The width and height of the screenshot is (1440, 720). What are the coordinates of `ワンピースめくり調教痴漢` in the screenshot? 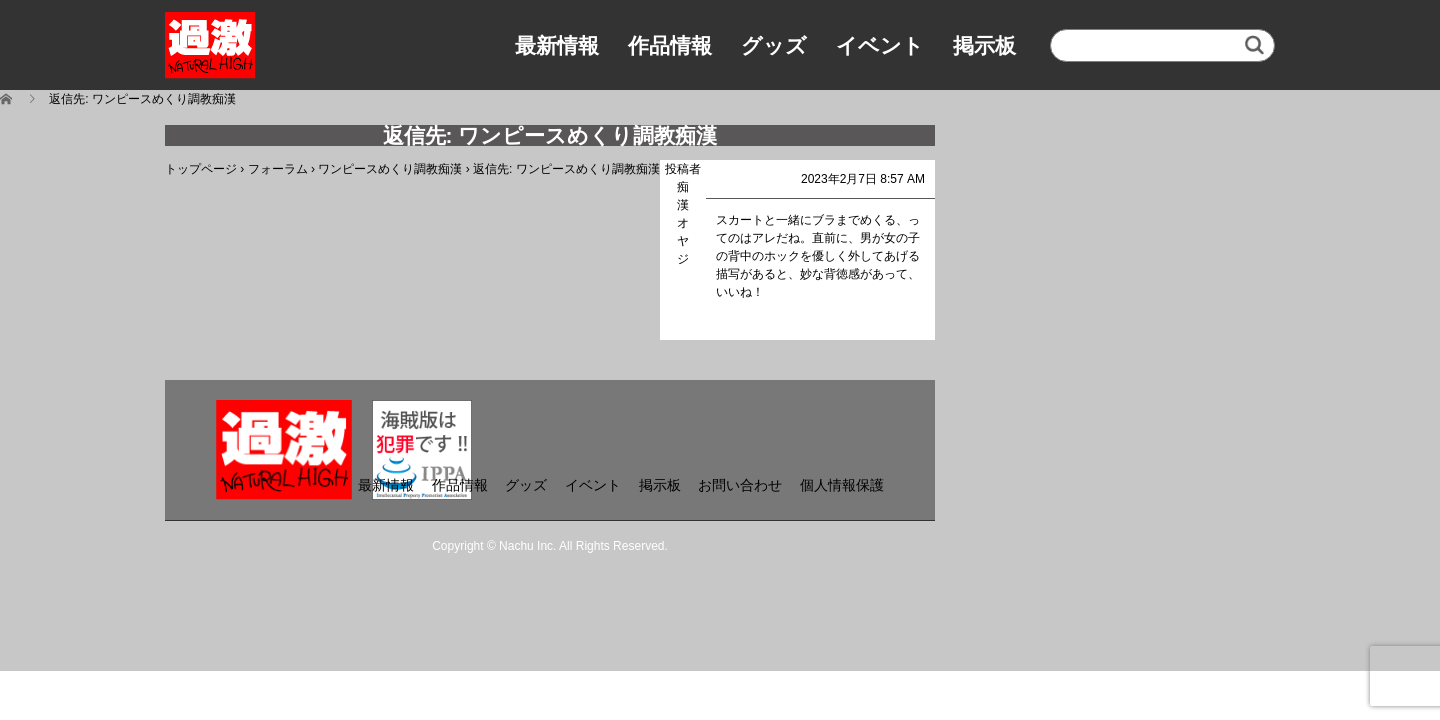 It's located at (390, 169).